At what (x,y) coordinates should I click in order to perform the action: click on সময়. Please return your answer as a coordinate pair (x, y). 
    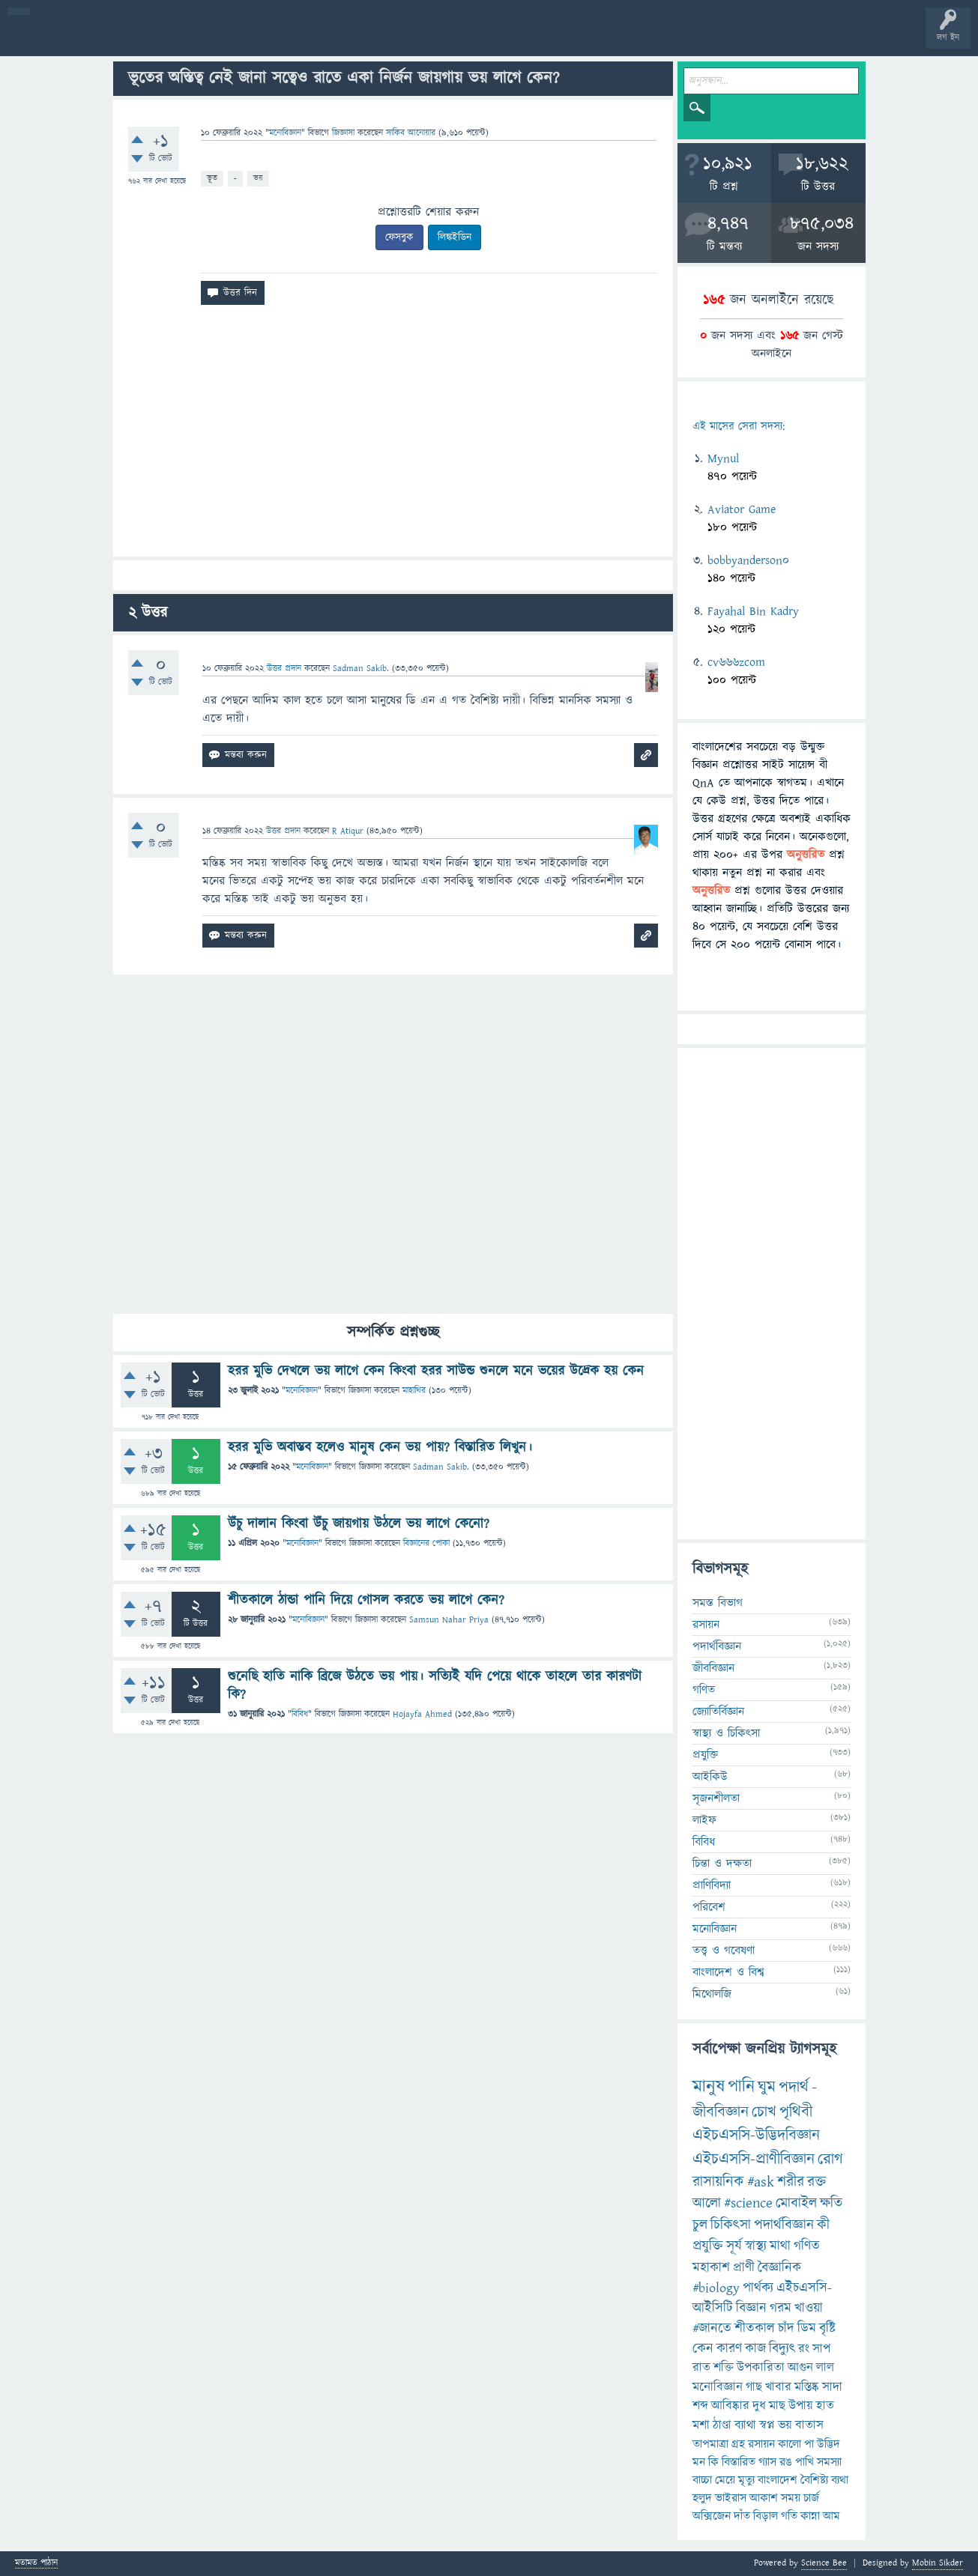
    Looking at the image, I should click on (790, 2498).